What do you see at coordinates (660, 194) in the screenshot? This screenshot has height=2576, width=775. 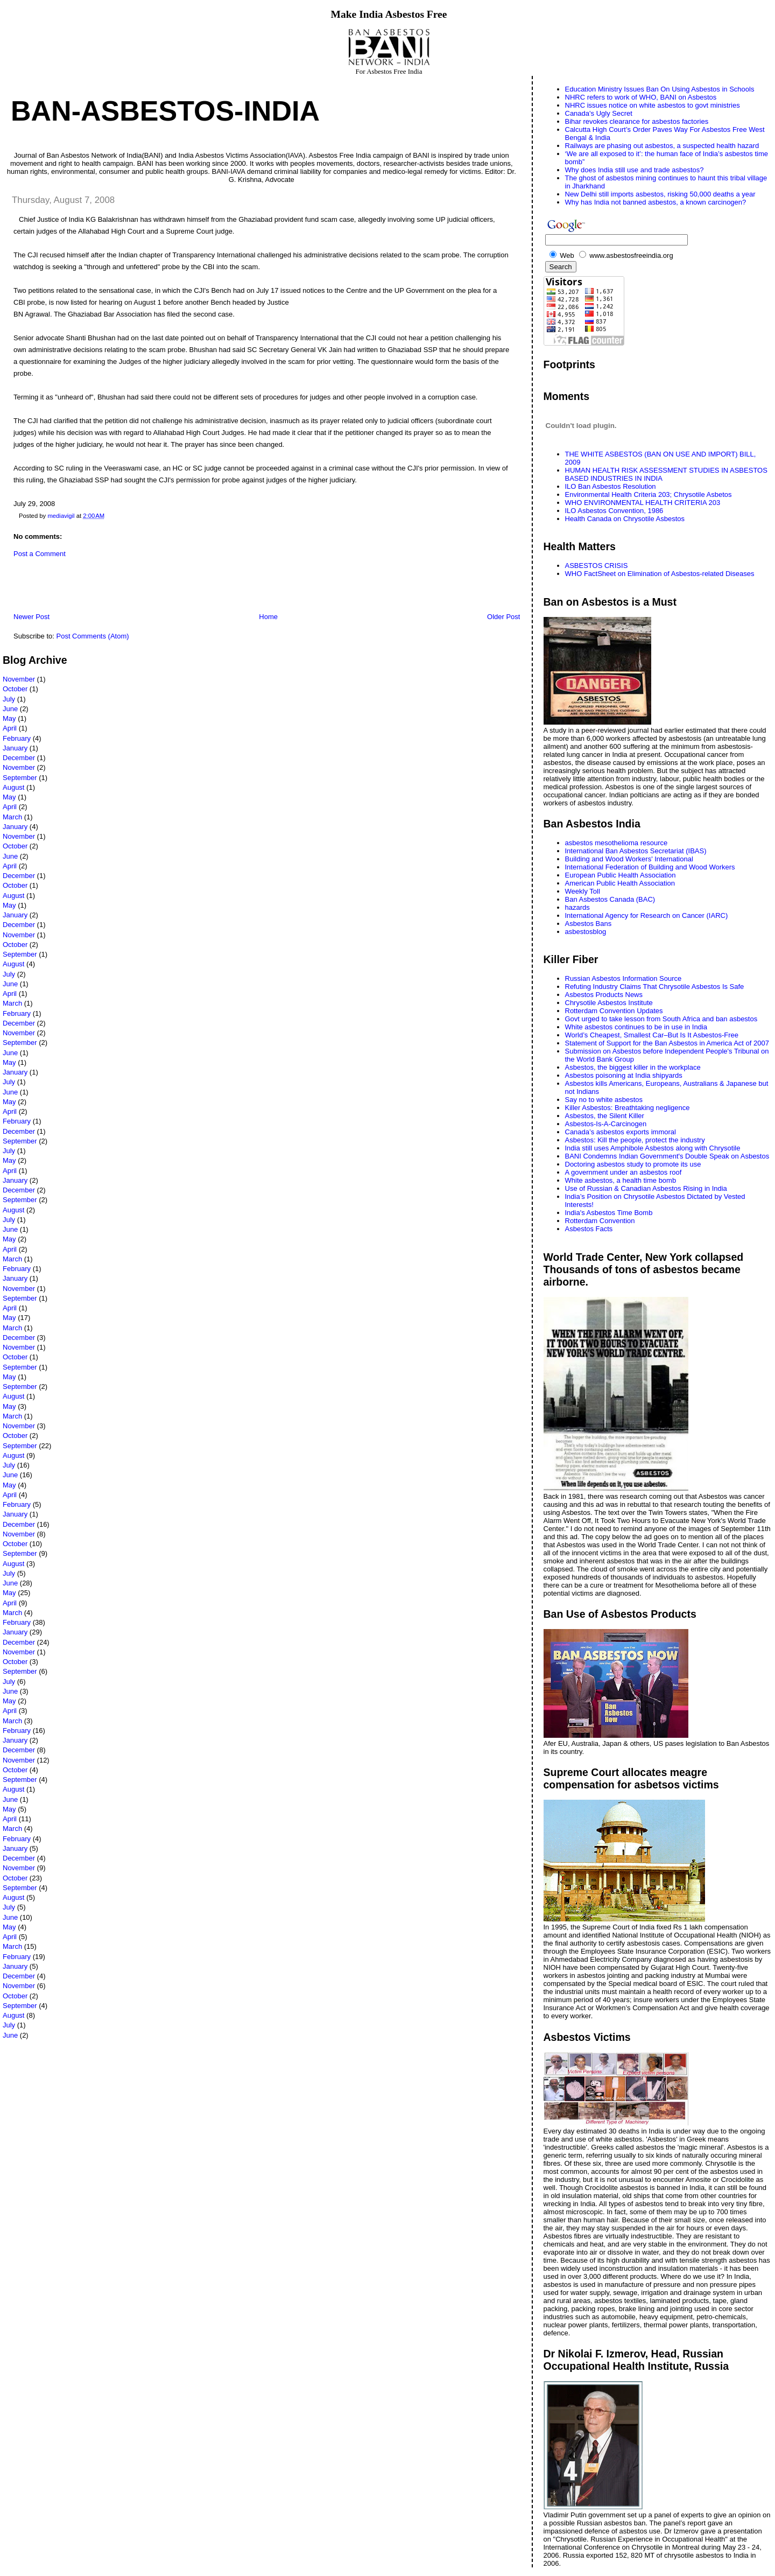 I see `New Delhi still imports asbestos, risking 50,000 deaths a year` at bounding box center [660, 194].